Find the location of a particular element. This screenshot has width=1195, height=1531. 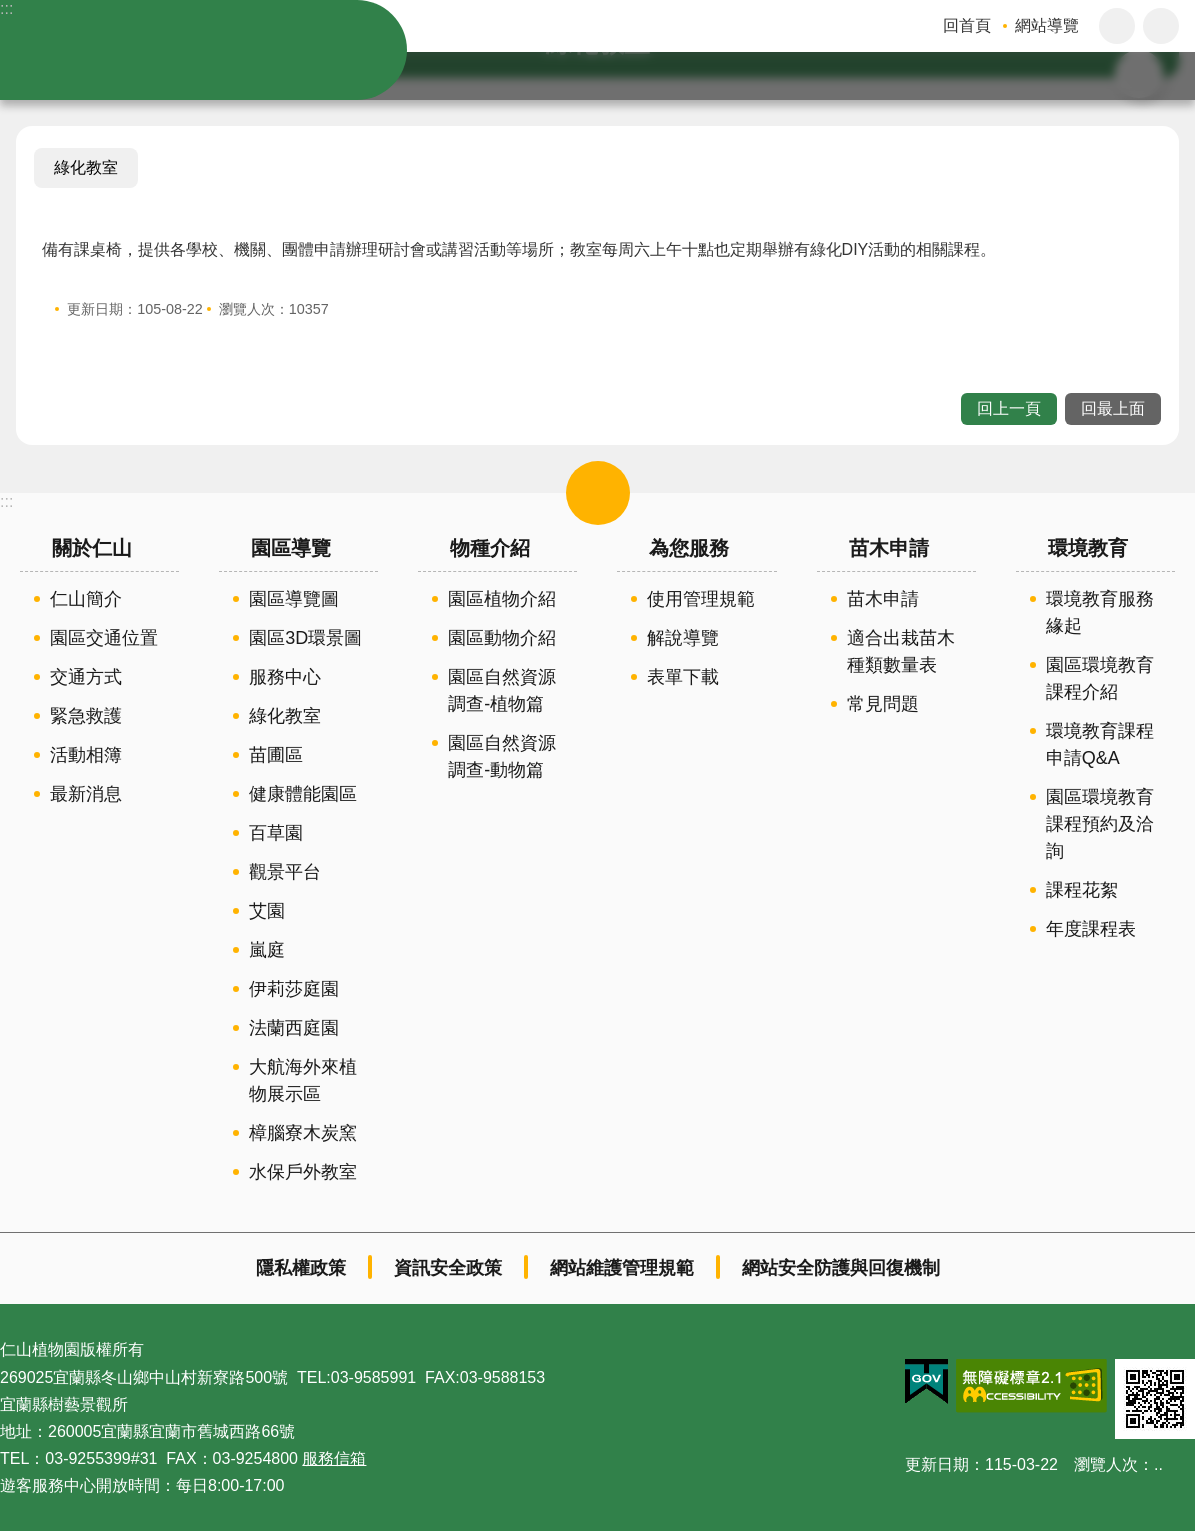

回上一頁 is located at coordinates (1009, 408).